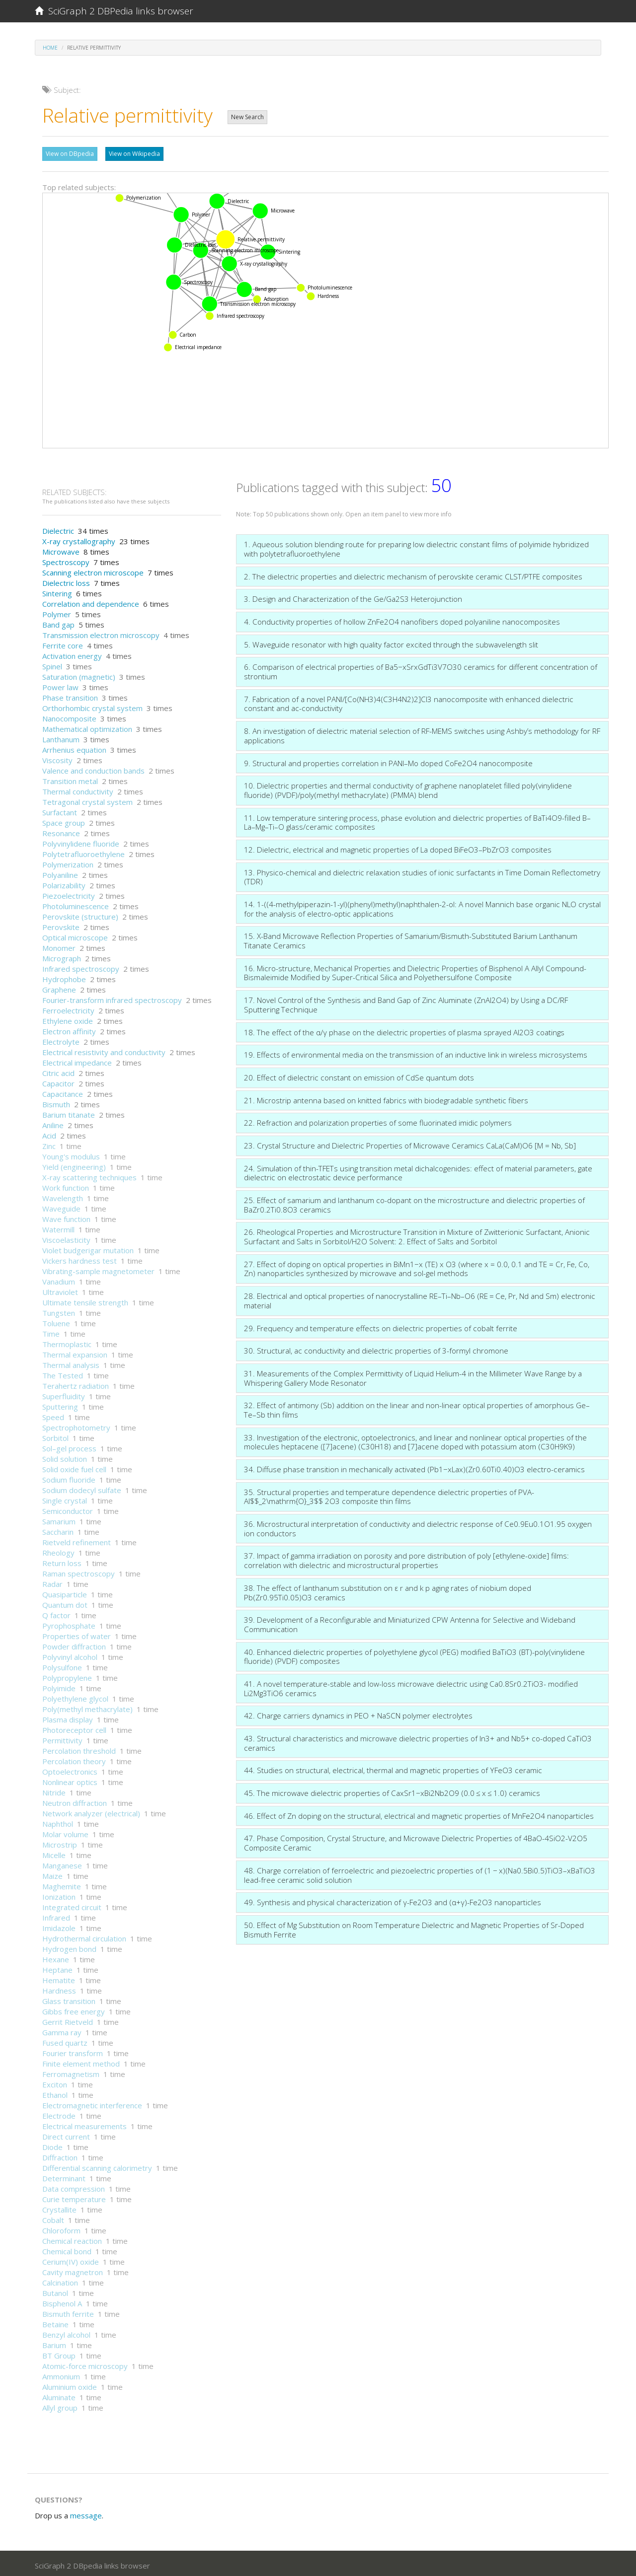 The height and width of the screenshot is (2576, 636). I want to click on X-ray scattering techniques, so click(89, 1175).